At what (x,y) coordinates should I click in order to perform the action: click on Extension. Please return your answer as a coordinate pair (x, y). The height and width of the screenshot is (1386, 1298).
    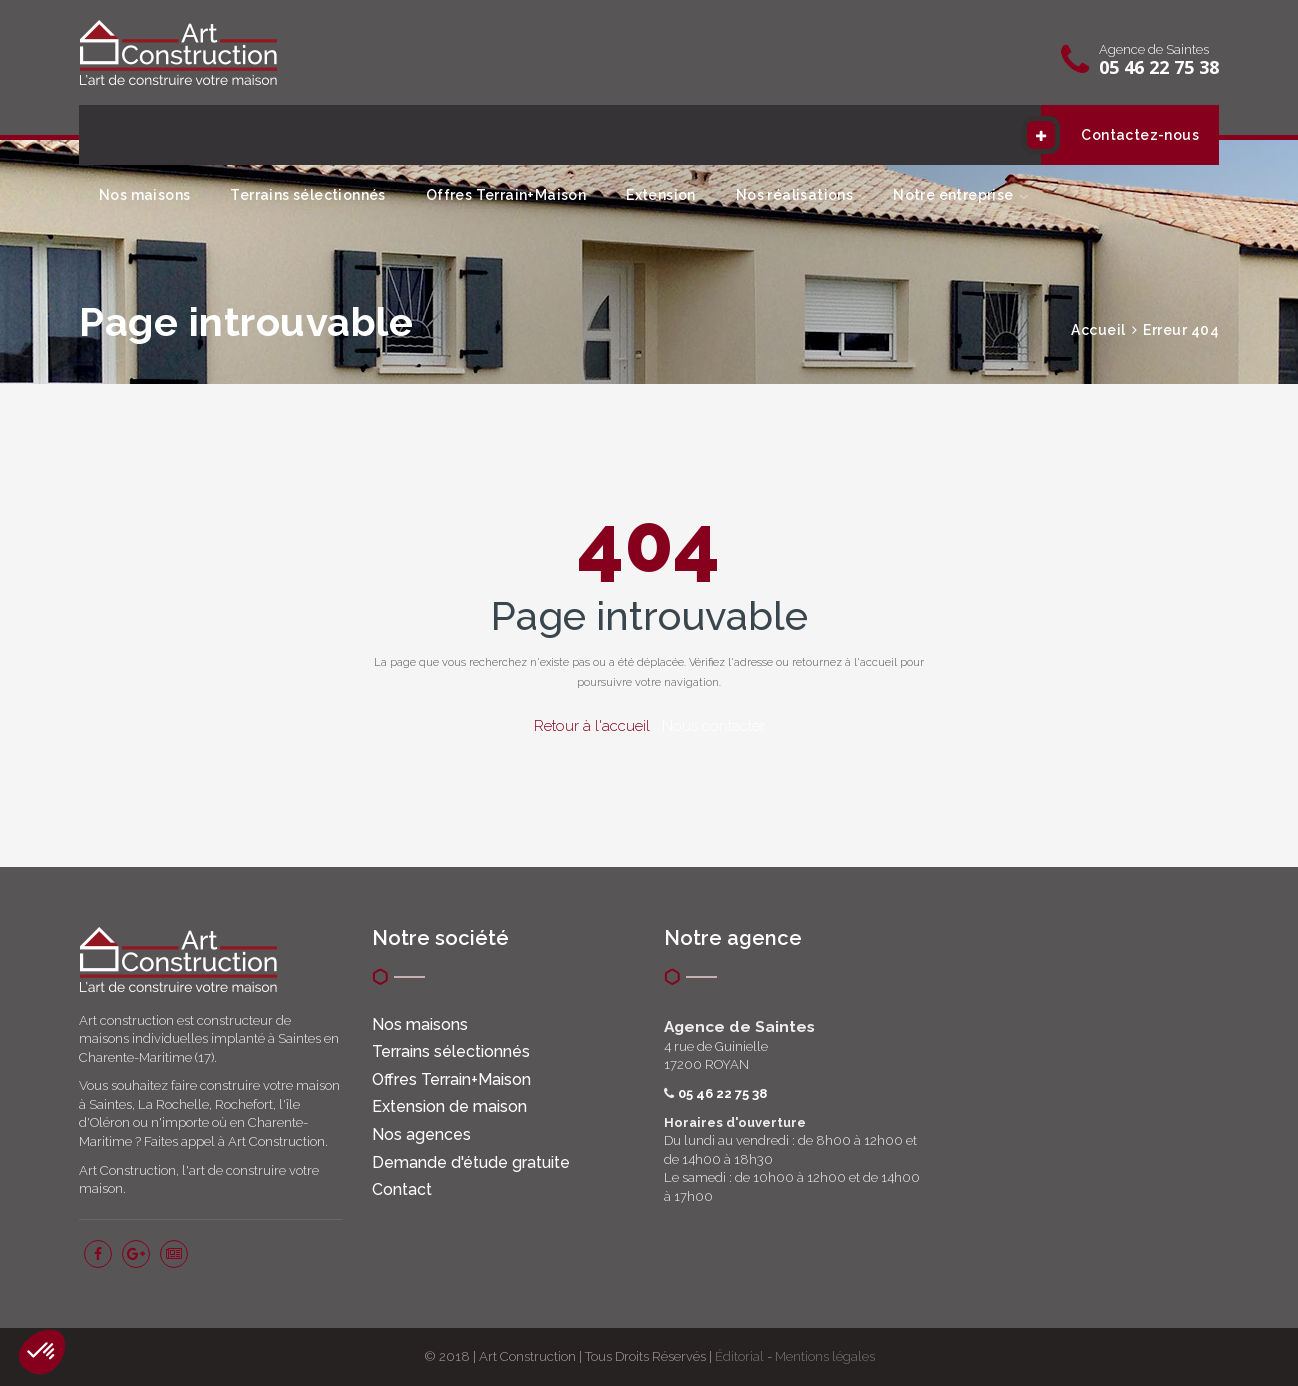
    Looking at the image, I should click on (661, 195).